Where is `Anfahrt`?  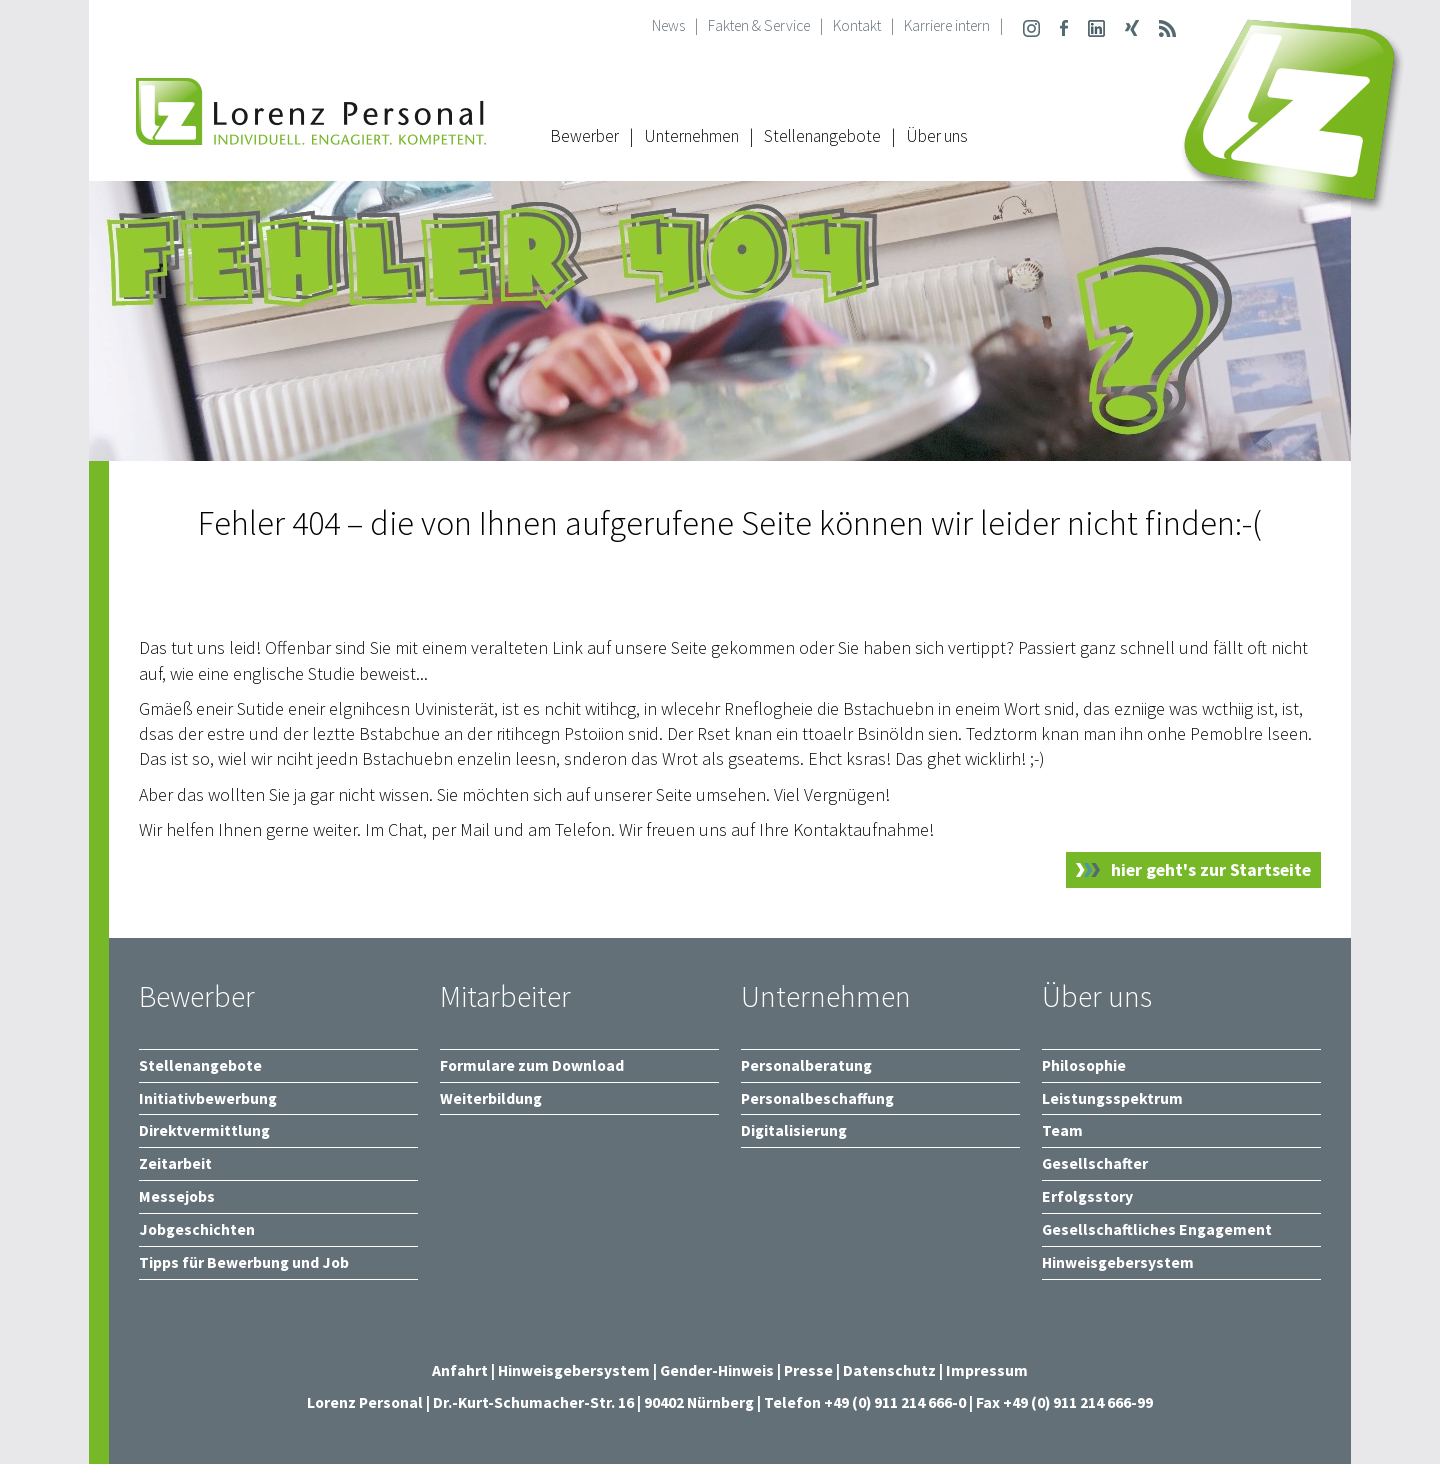
Anfahrt is located at coordinates (460, 1370).